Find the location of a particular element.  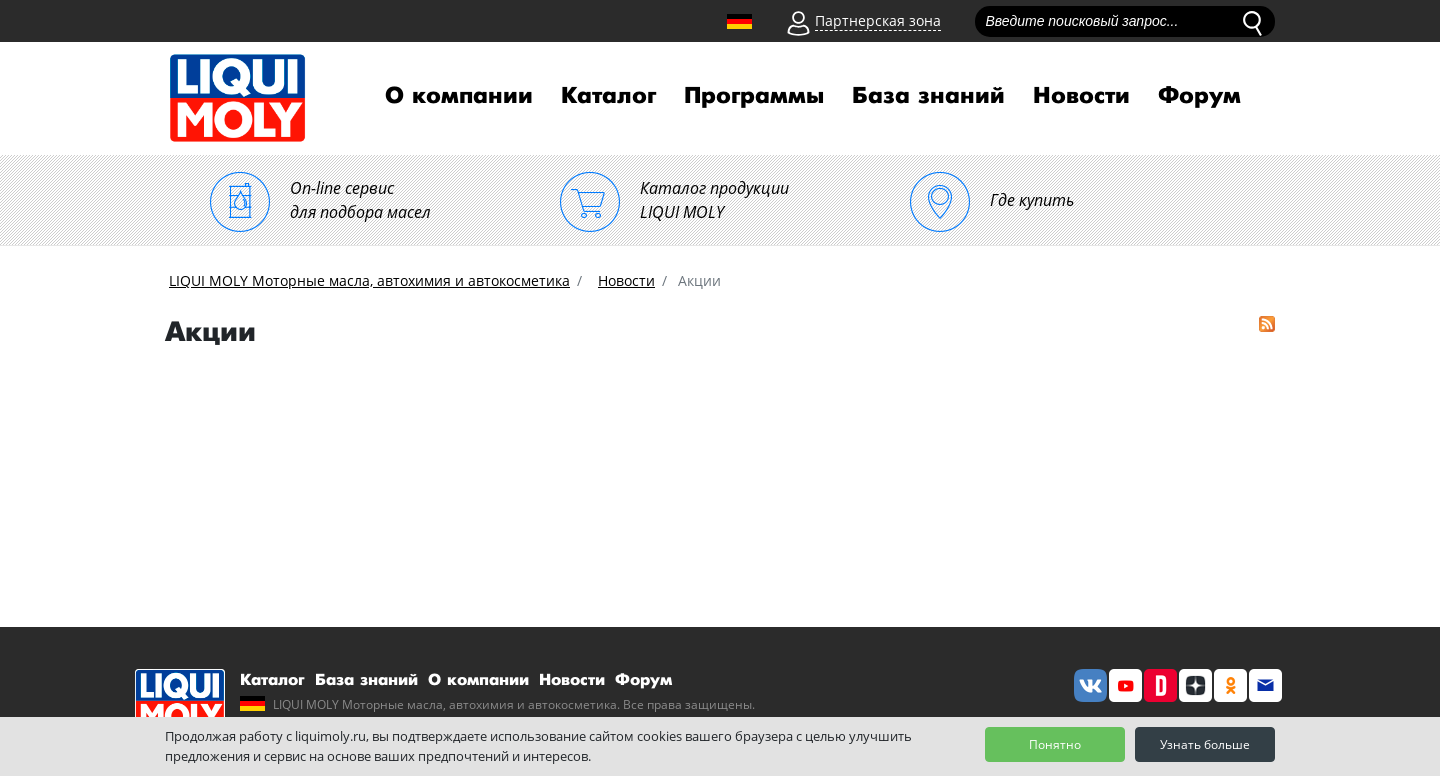

О компании is located at coordinates (459, 96).